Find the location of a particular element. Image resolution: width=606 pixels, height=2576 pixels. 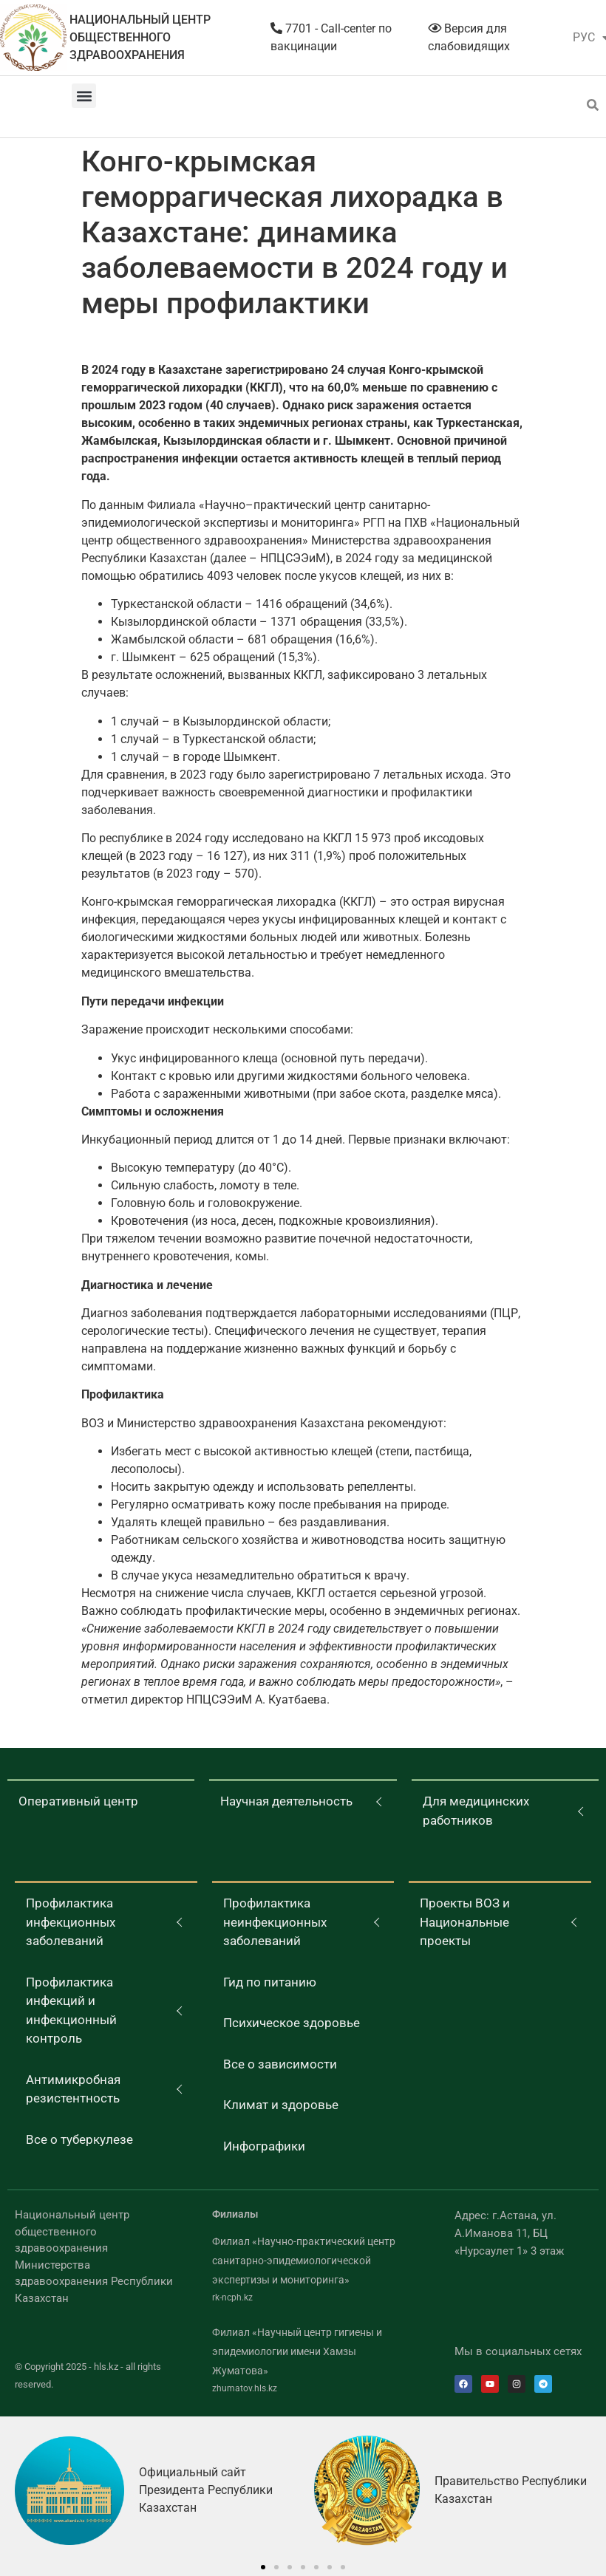

Психическое здоровье is located at coordinates (291, 2022).